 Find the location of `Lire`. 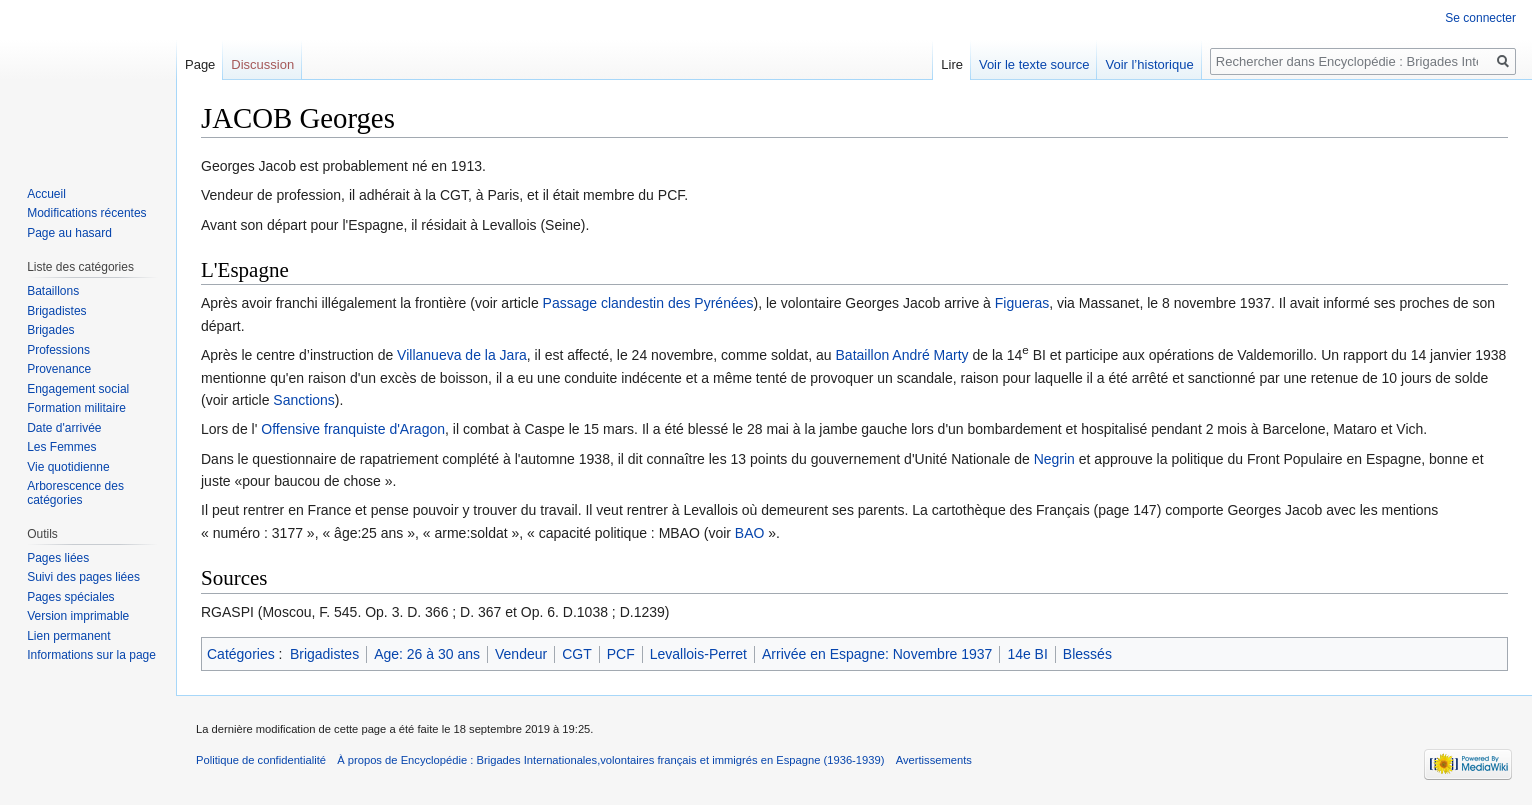

Lire is located at coordinates (952, 64).